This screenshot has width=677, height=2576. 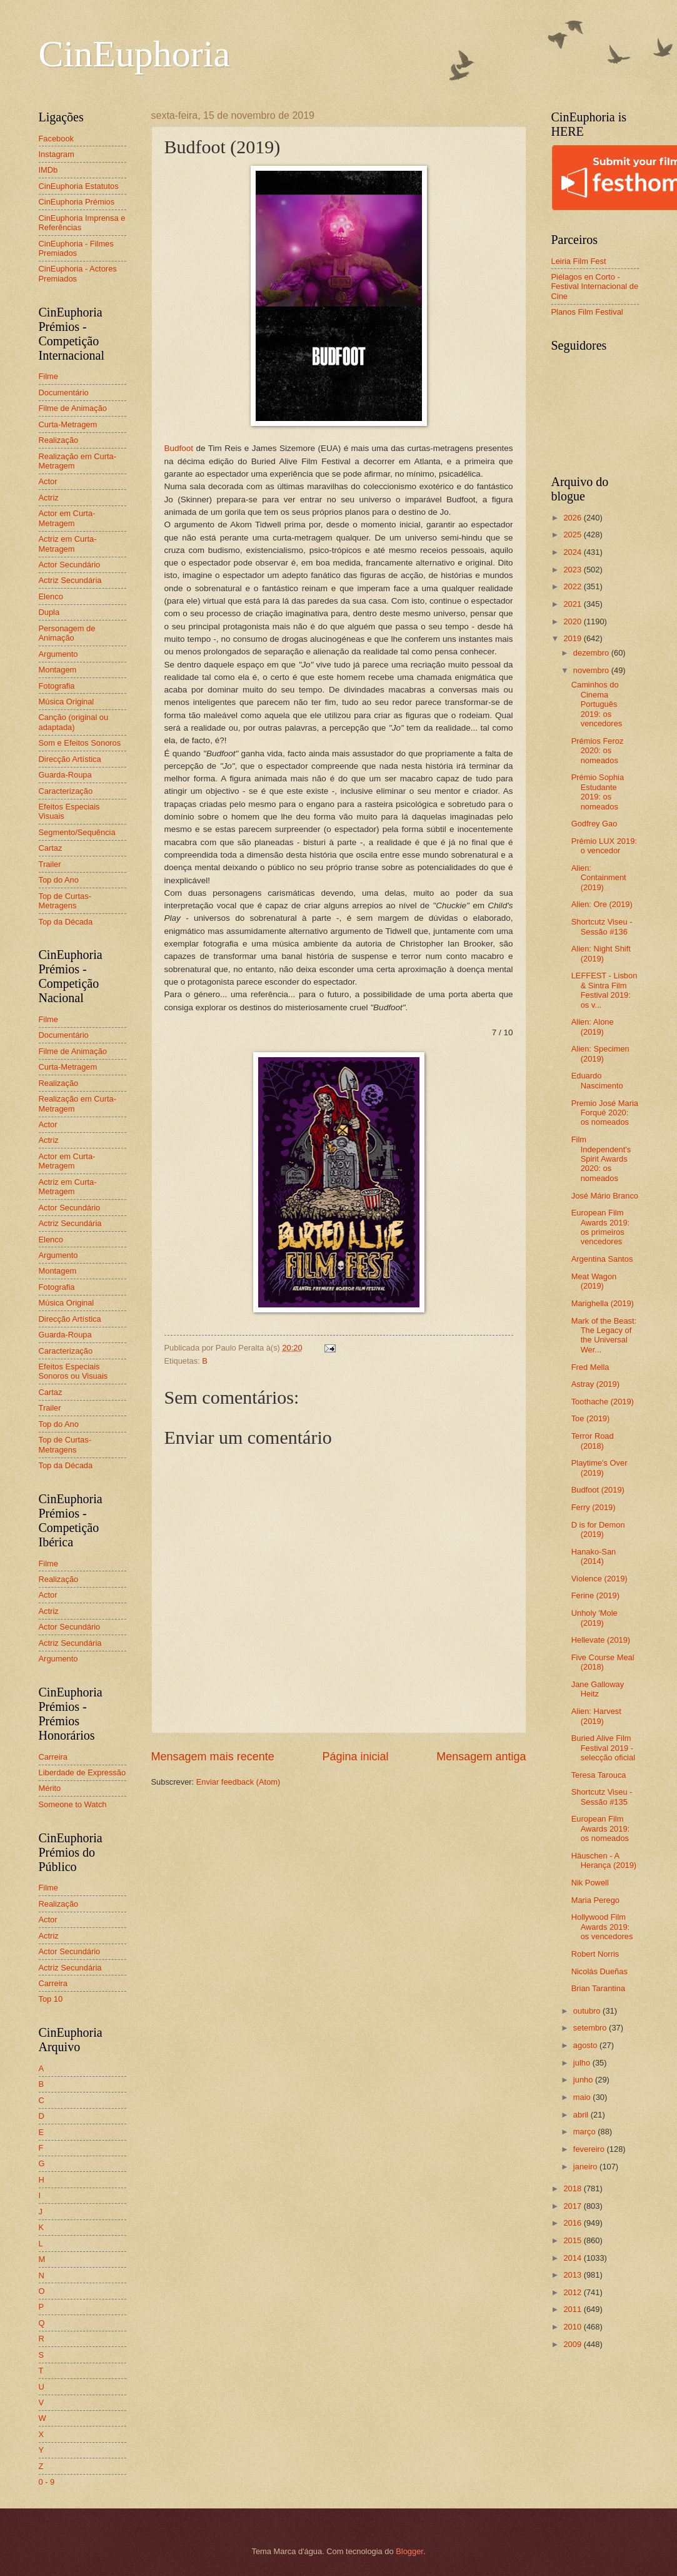 What do you see at coordinates (593, 1507) in the screenshot?
I see `Ferry (2019)` at bounding box center [593, 1507].